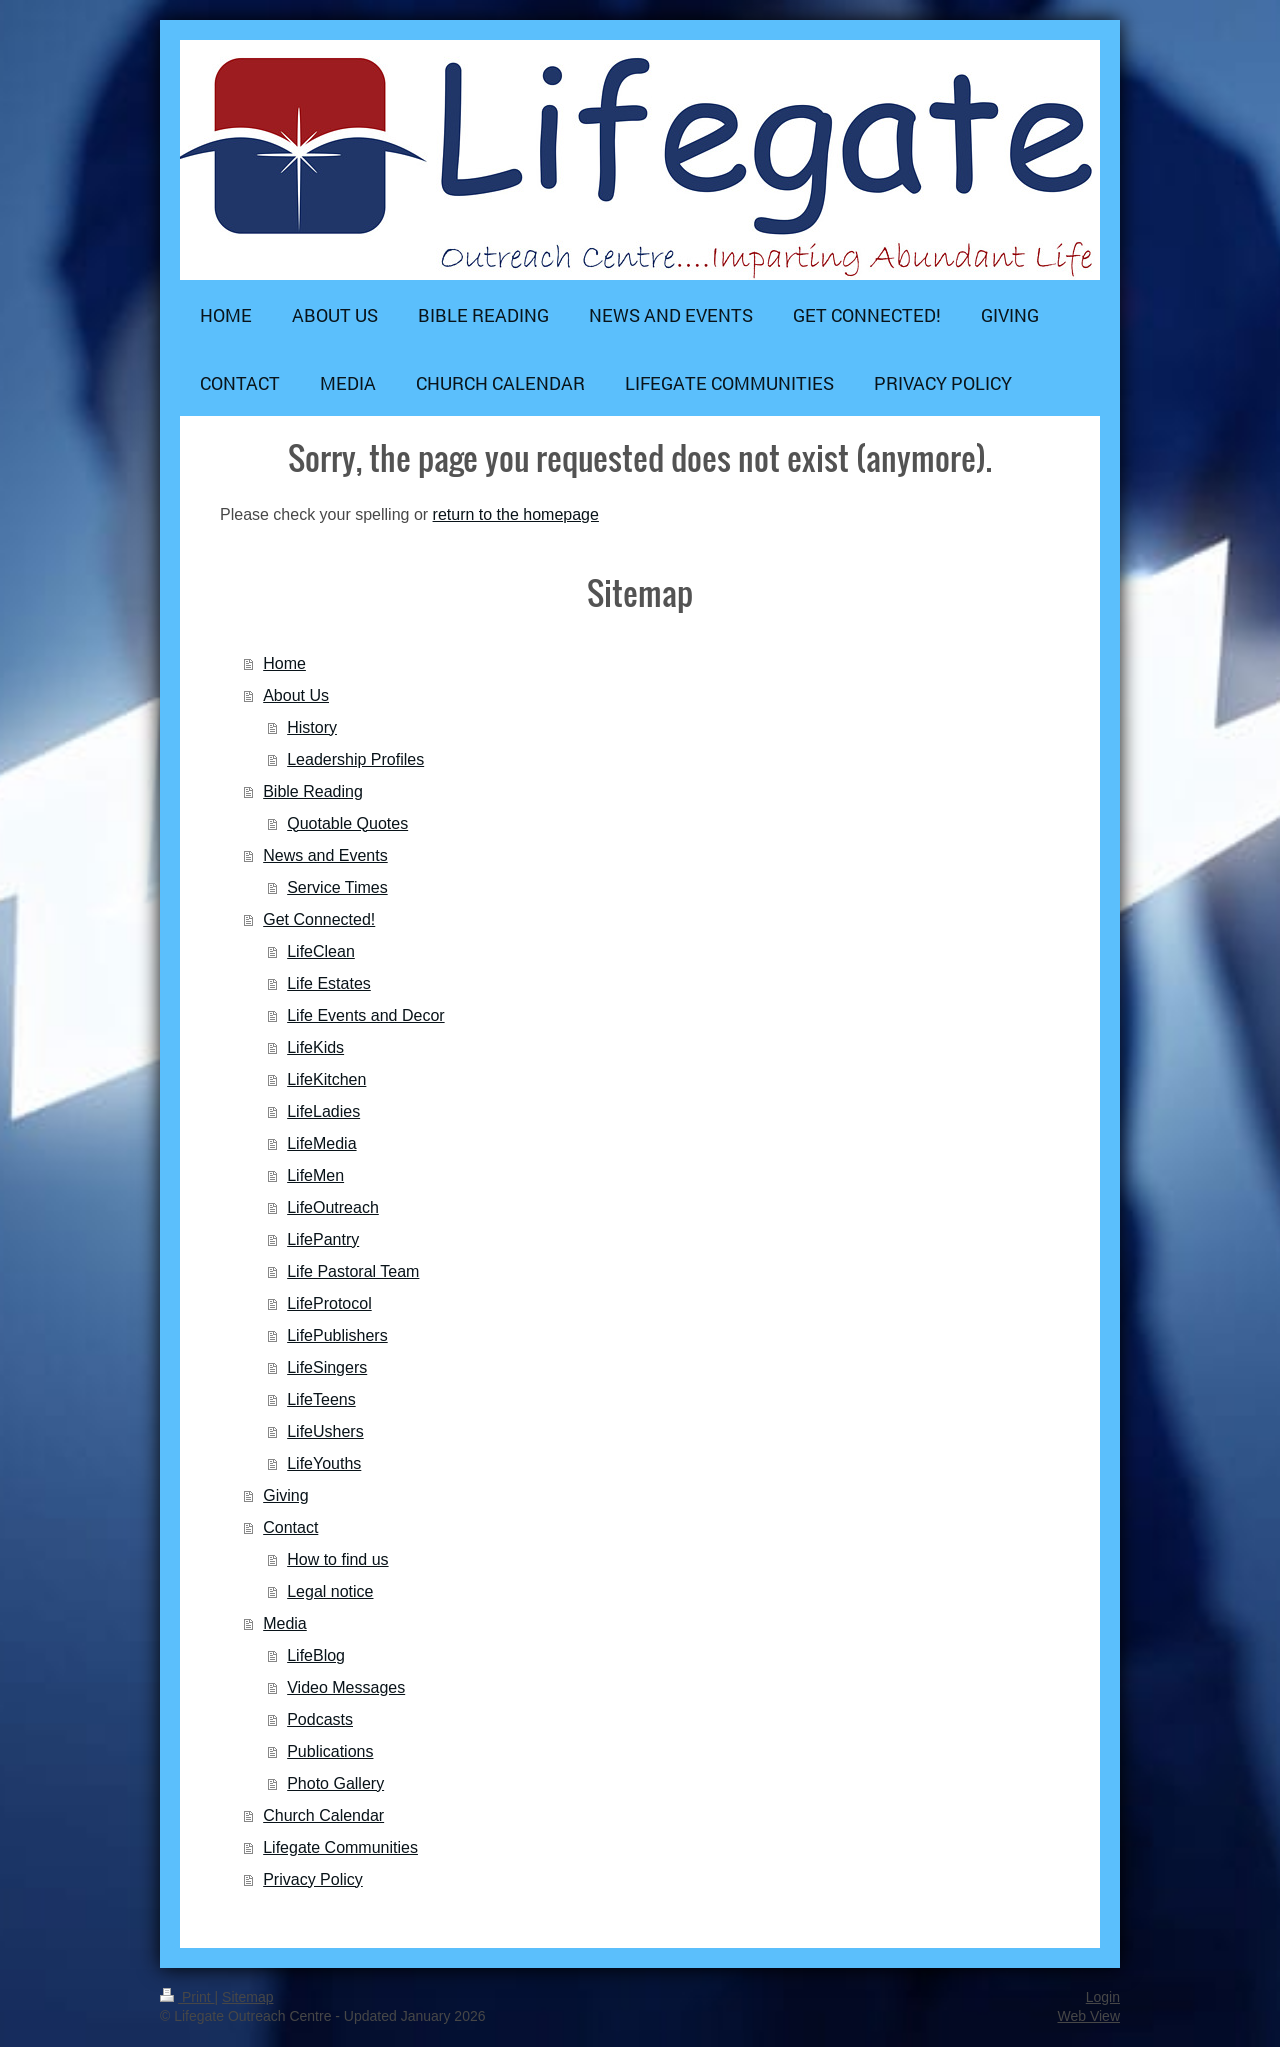 The height and width of the screenshot is (2047, 1280). Describe the element at coordinates (335, 1783) in the screenshot. I see `Photo Gallery` at that location.